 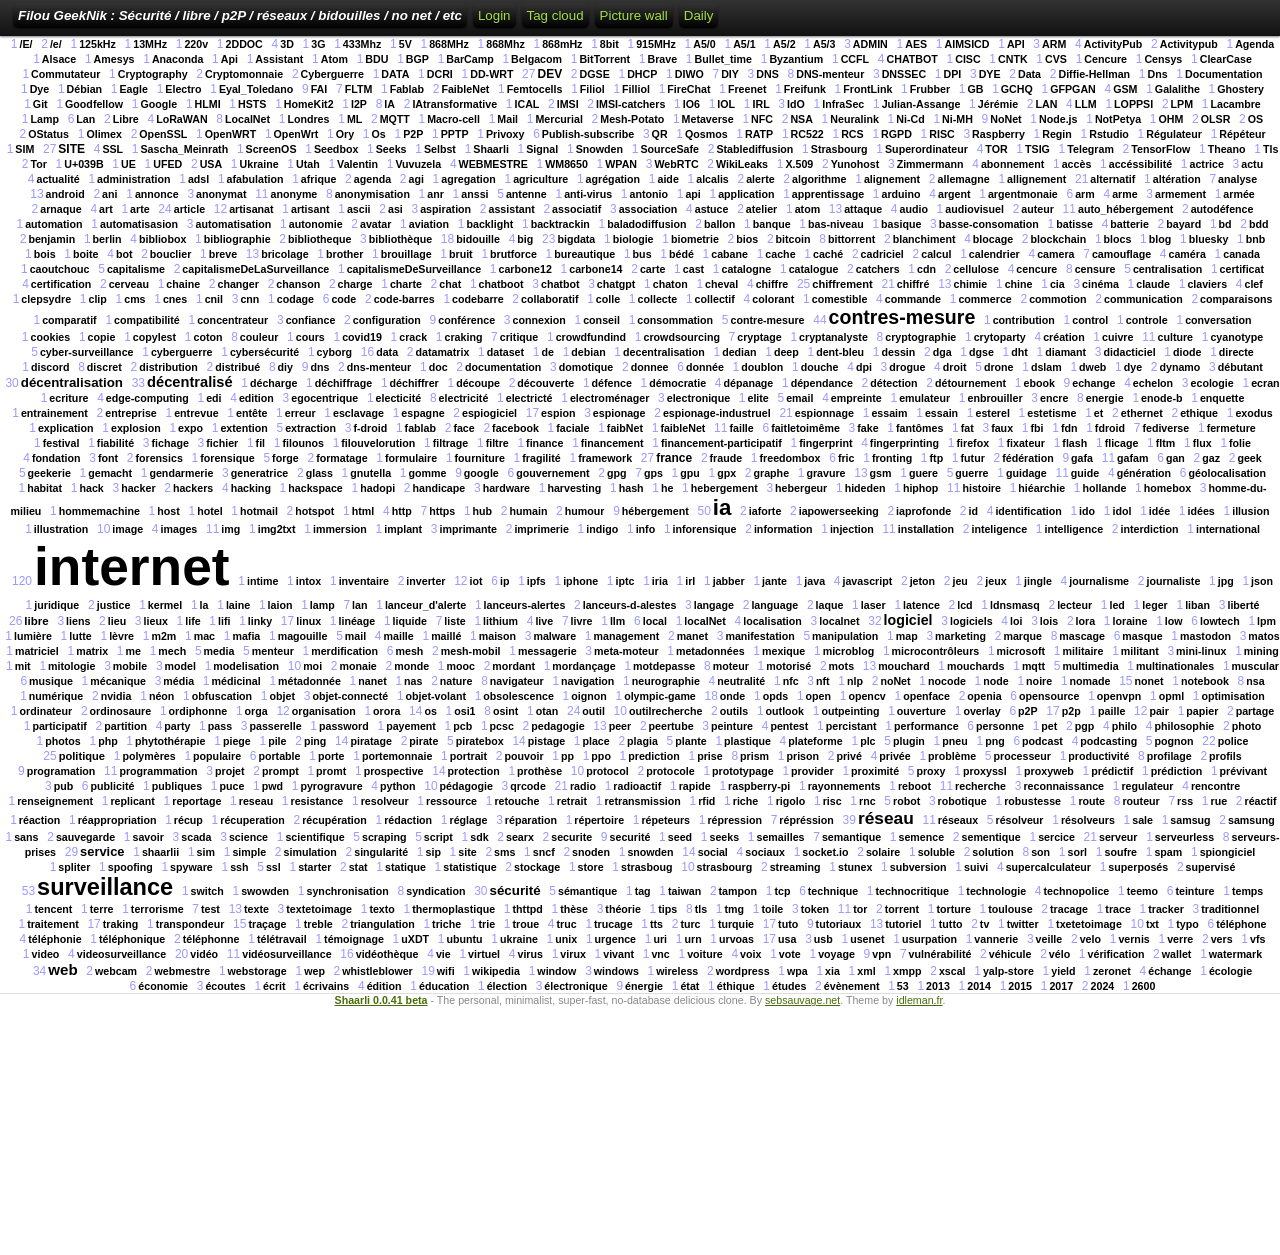 What do you see at coordinates (1205, 636) in the screenshot?
I see `mastodon` at bounding box center [1205, 636].